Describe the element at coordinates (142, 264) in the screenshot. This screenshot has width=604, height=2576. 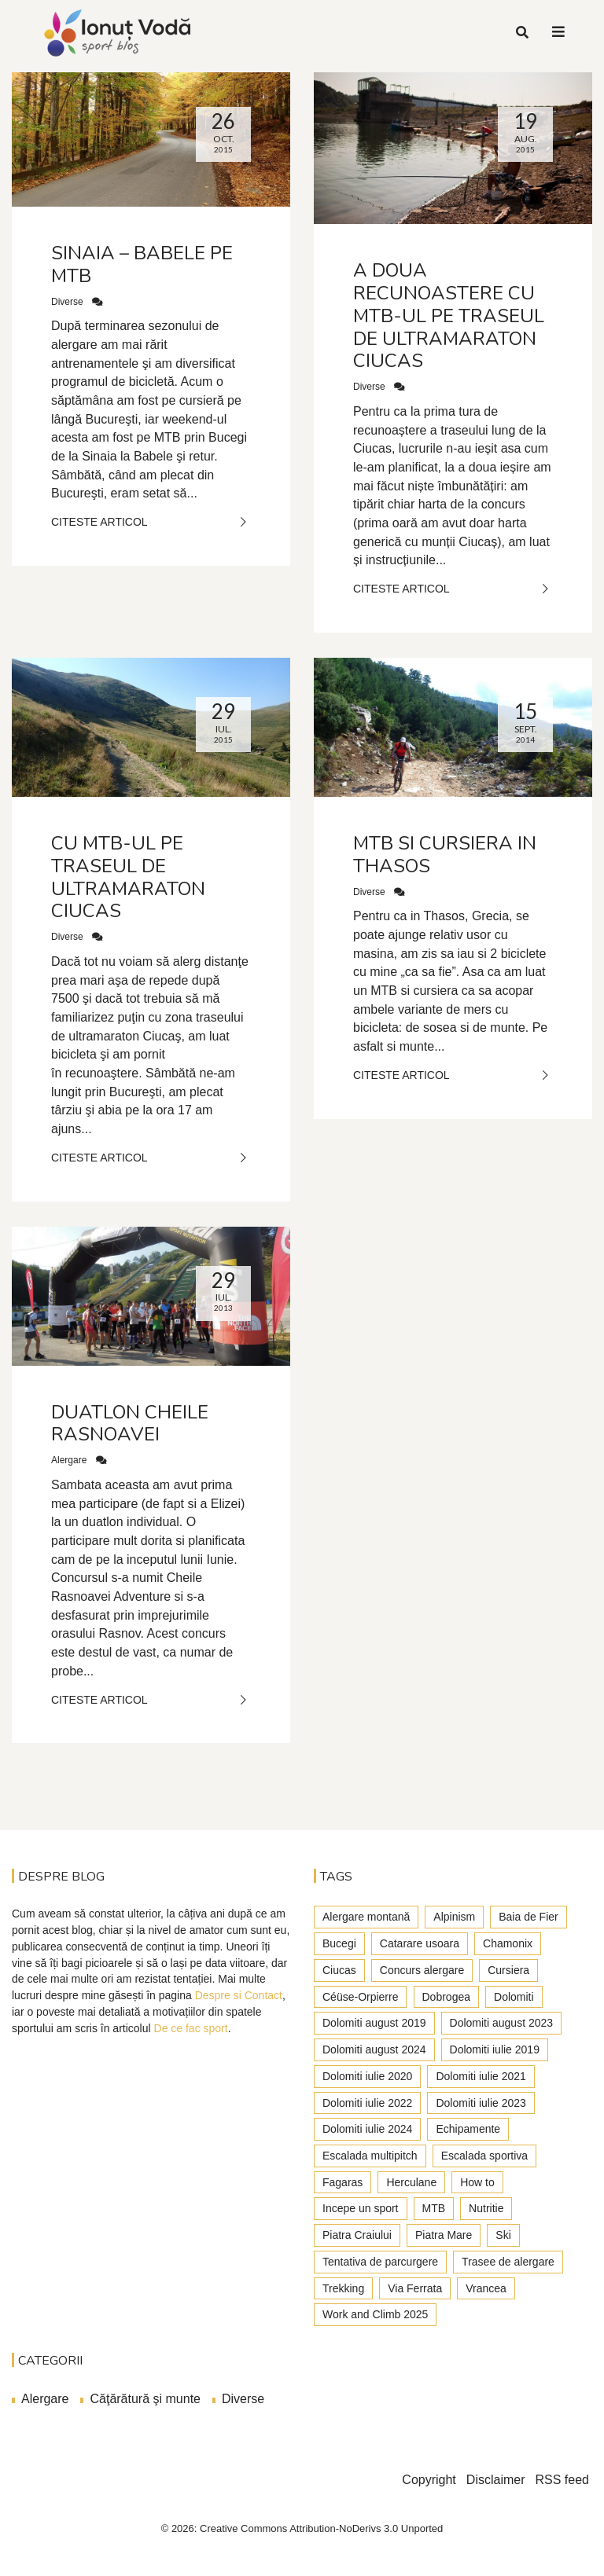
I see `Sinaia – Babele pe MTB` at that location.